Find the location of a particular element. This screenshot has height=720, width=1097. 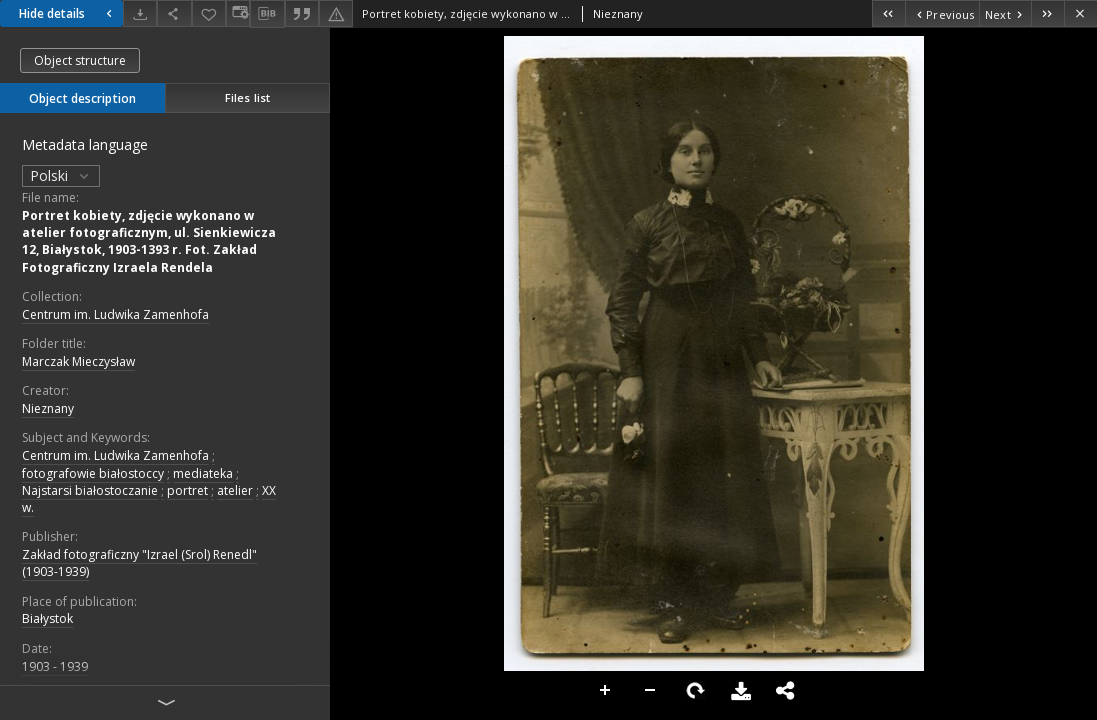

portret is located at coordinates (187, 490).